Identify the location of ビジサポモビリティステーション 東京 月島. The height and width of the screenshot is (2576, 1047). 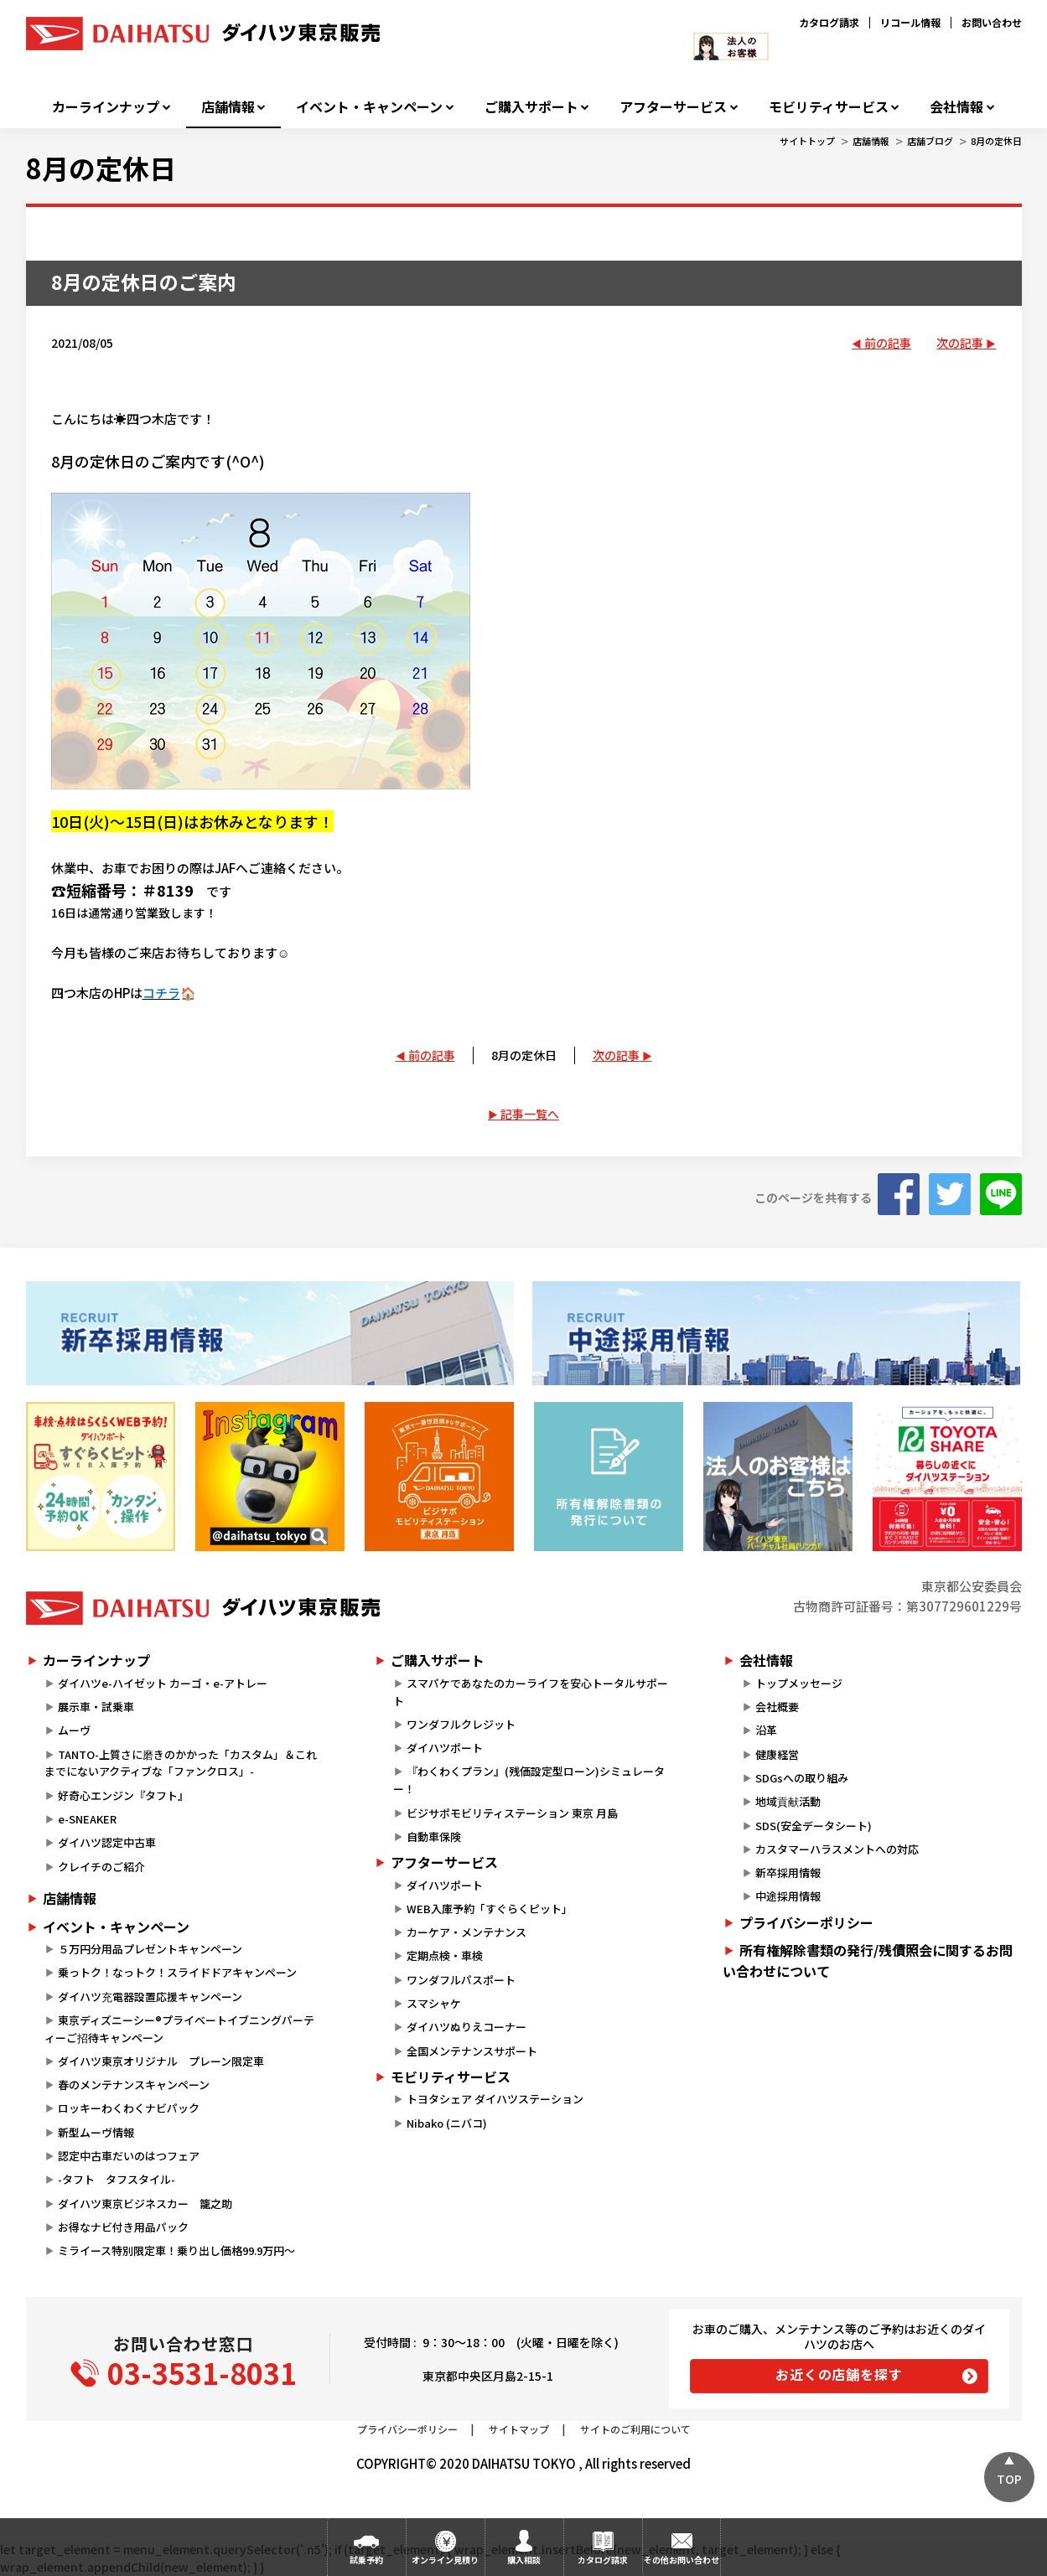
(512, 1813).